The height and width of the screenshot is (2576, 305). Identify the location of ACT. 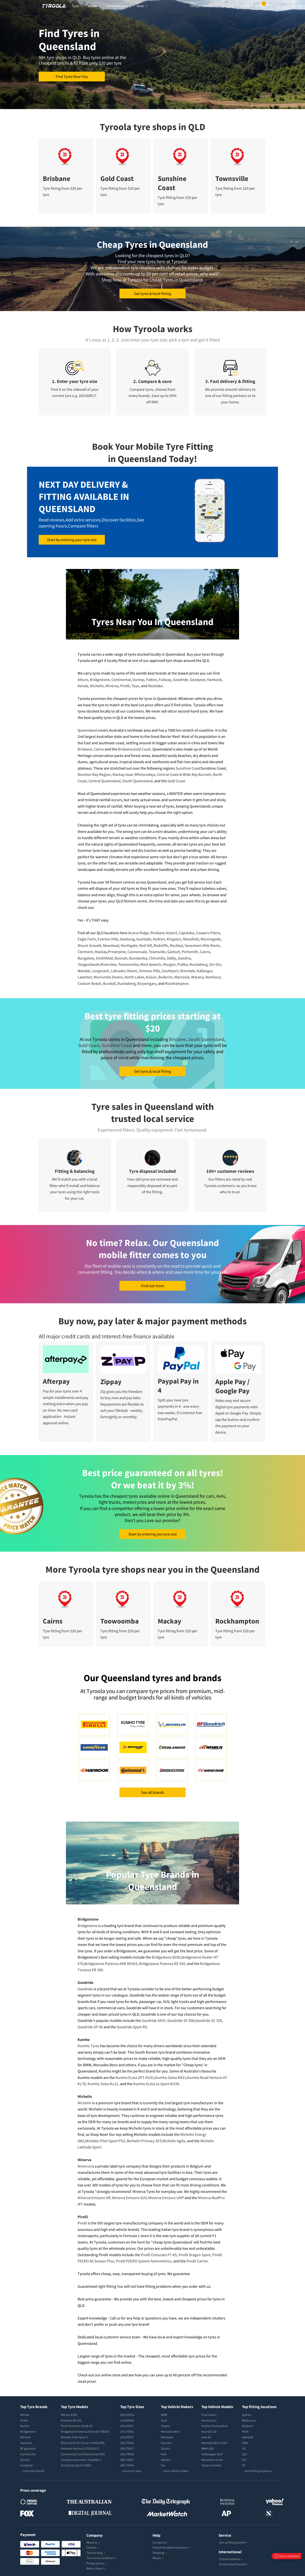
(244, 2460).